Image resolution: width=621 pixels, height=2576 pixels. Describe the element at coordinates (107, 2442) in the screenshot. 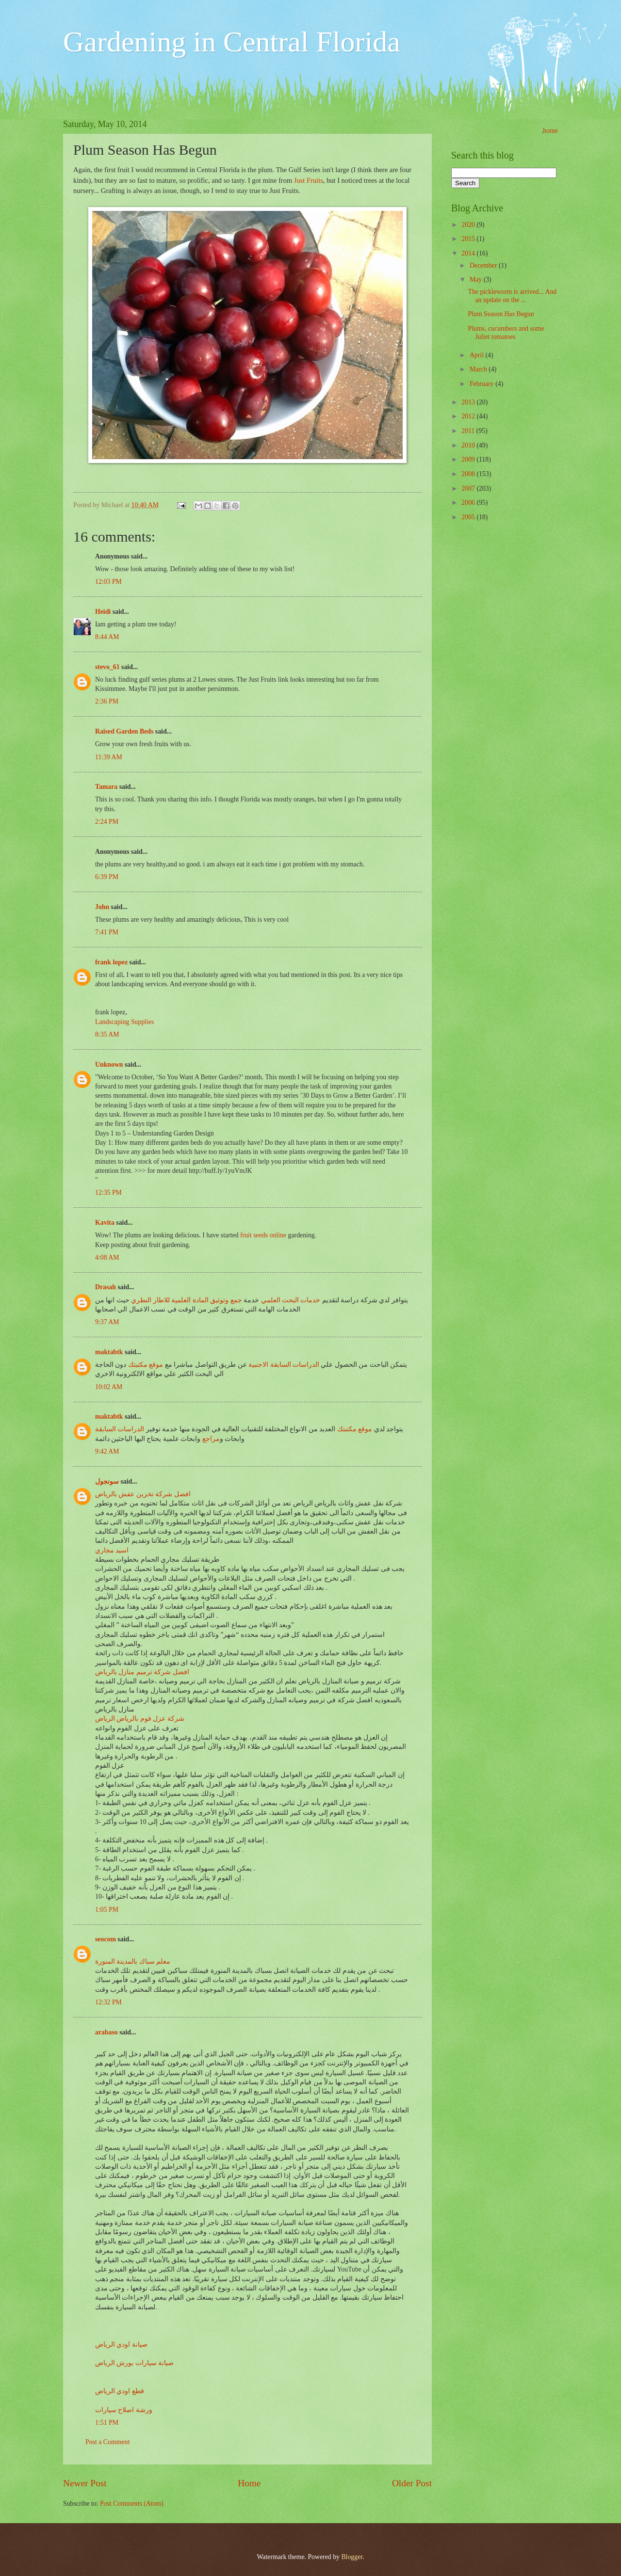

I see `Post a Comment` at that location.